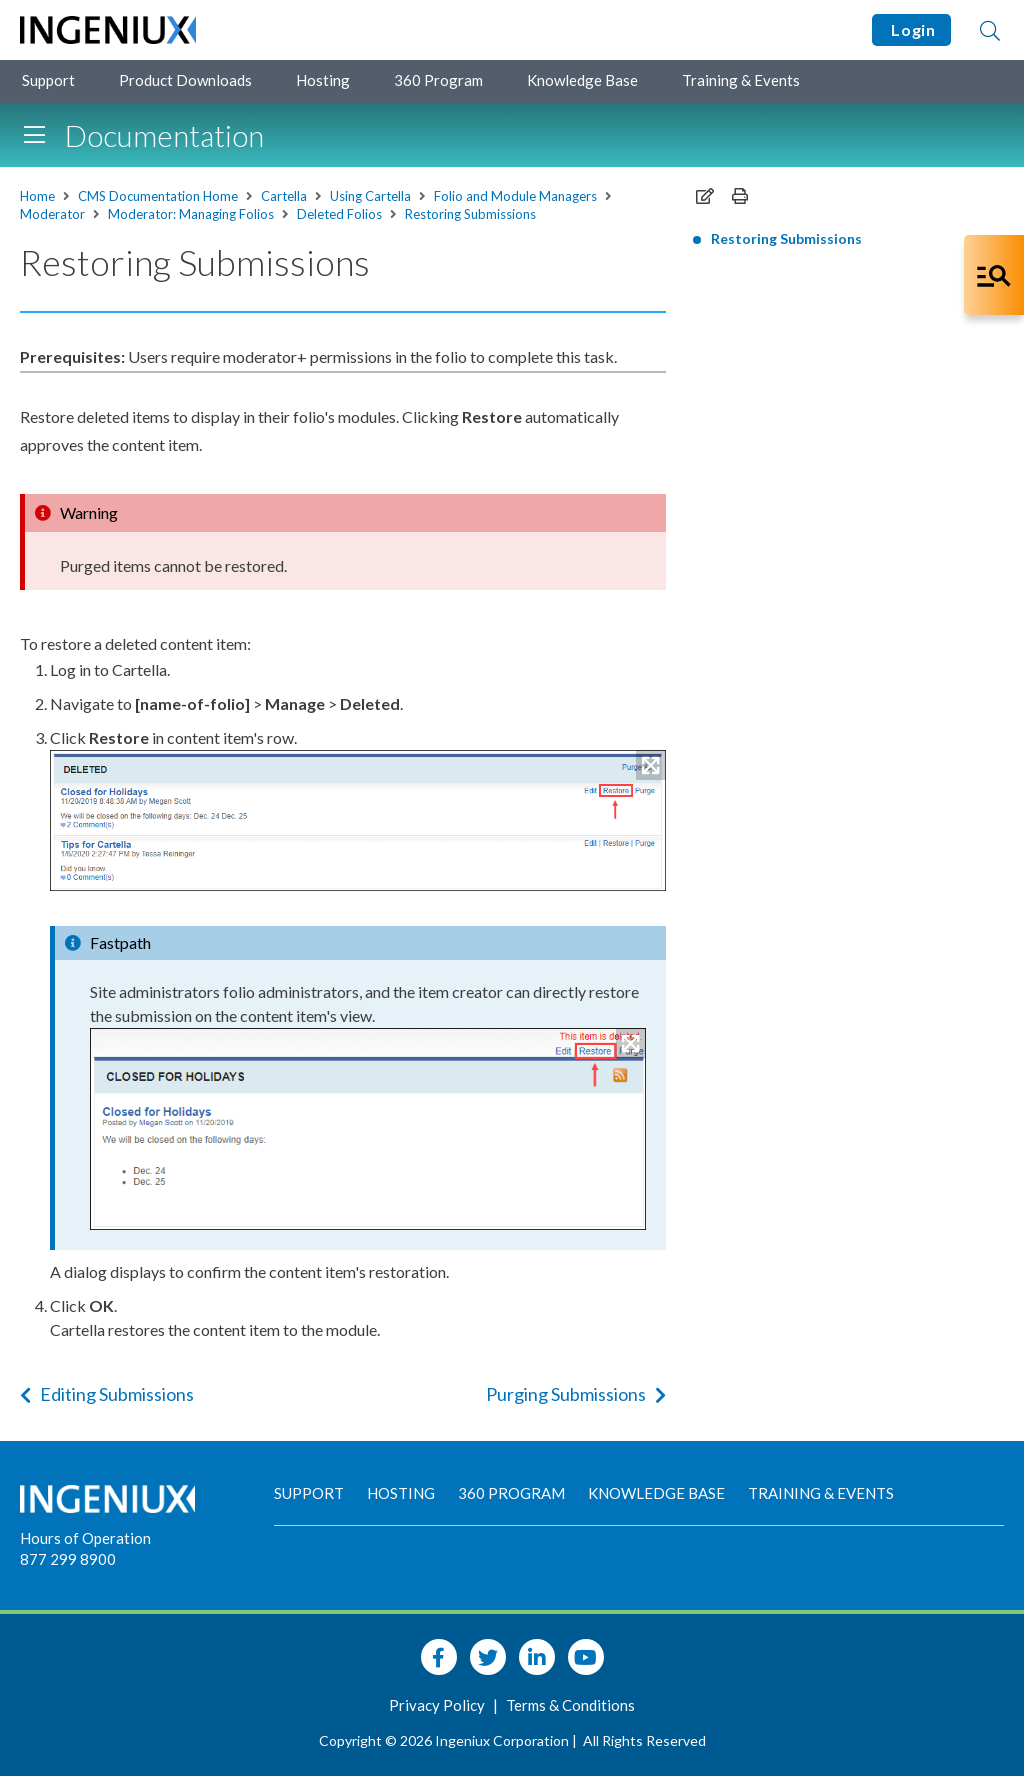  I want to click on [Open Co-Pilot Dock], so click(994, 275).